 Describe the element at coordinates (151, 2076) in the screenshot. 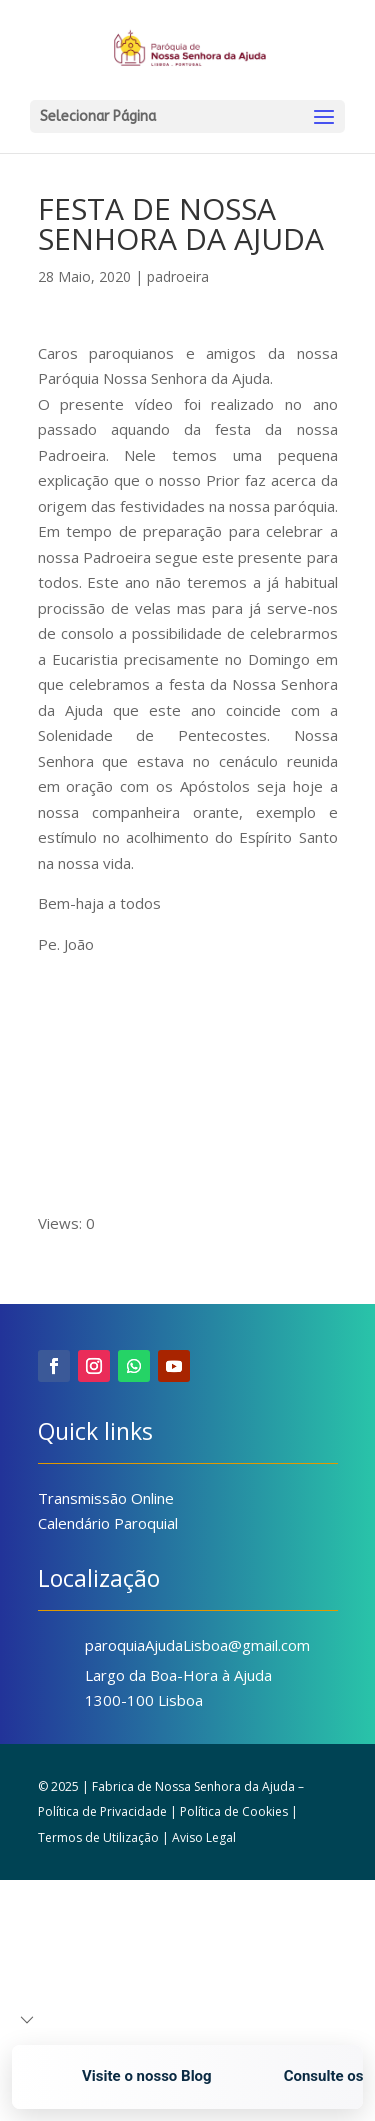

I see `Visite o nosso Blog` at that location.